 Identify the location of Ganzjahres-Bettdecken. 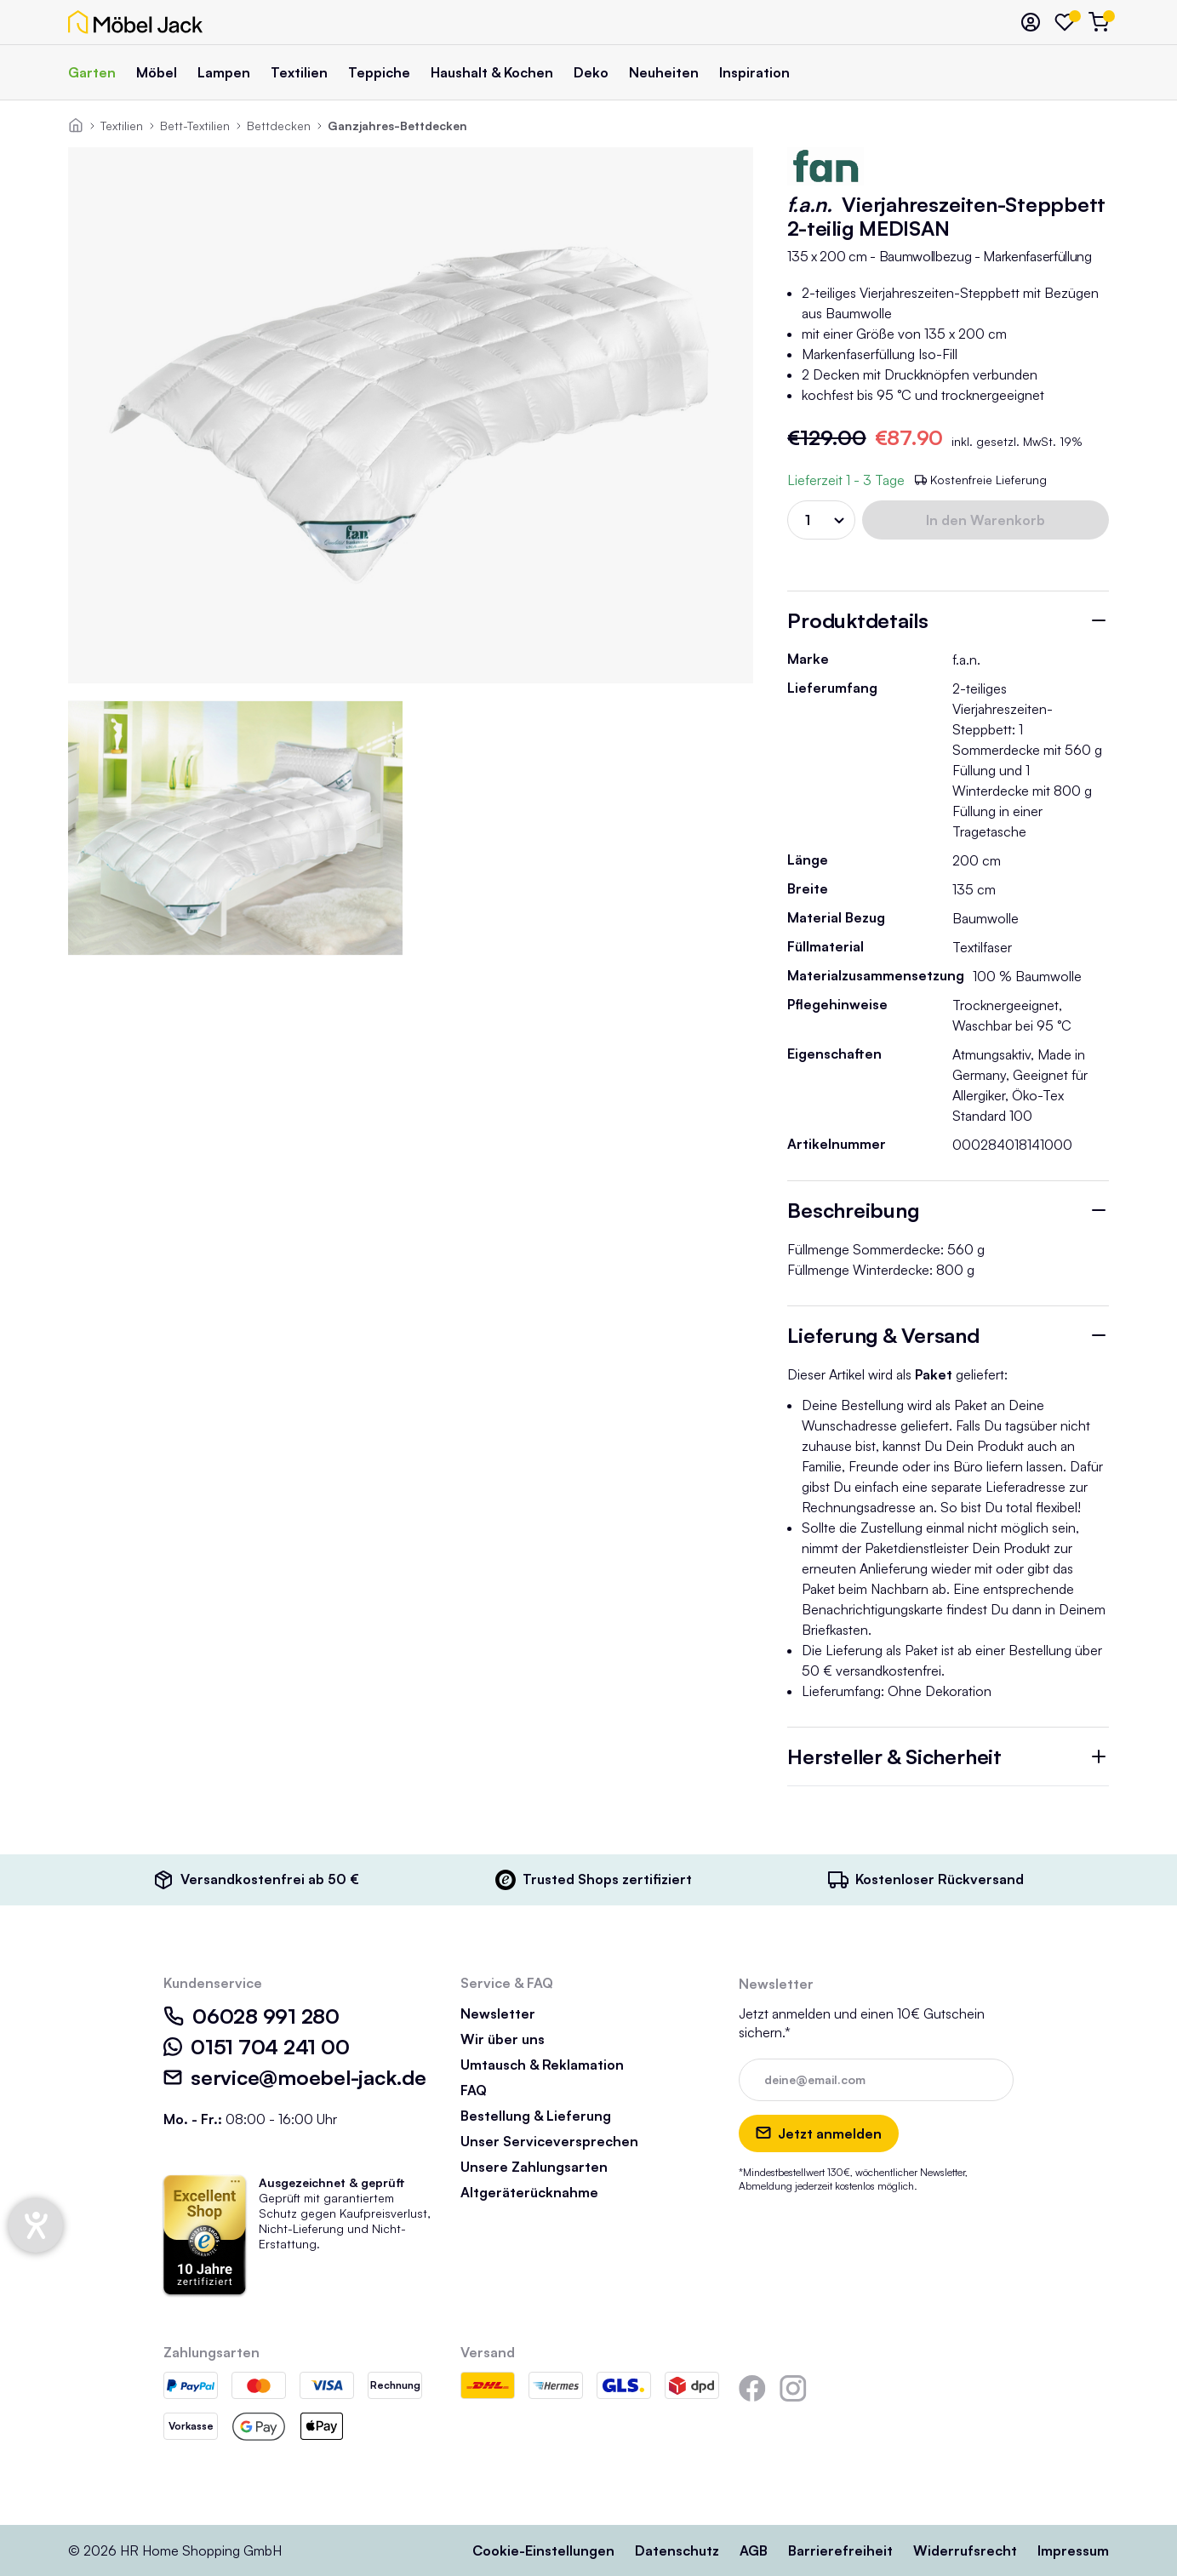
(397, 125).